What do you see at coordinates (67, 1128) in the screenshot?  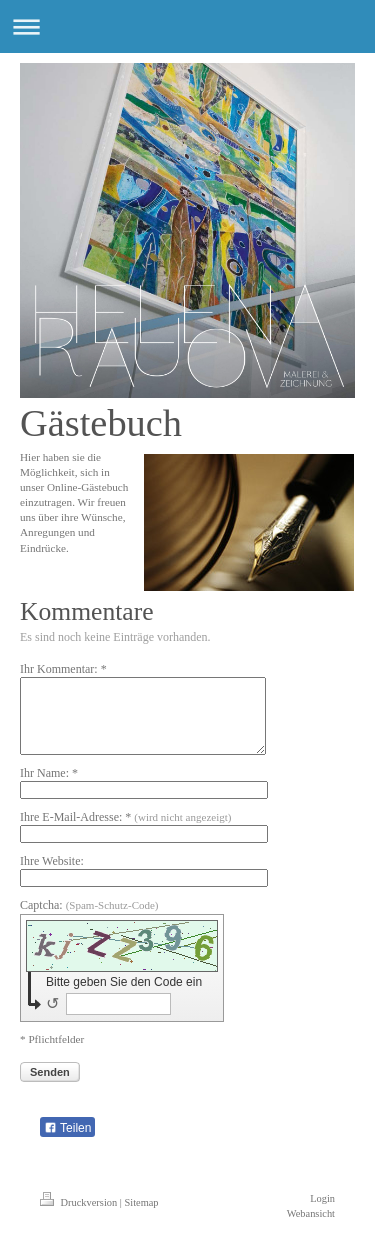 I see `Teilen` at bounding box center [67, 1128].